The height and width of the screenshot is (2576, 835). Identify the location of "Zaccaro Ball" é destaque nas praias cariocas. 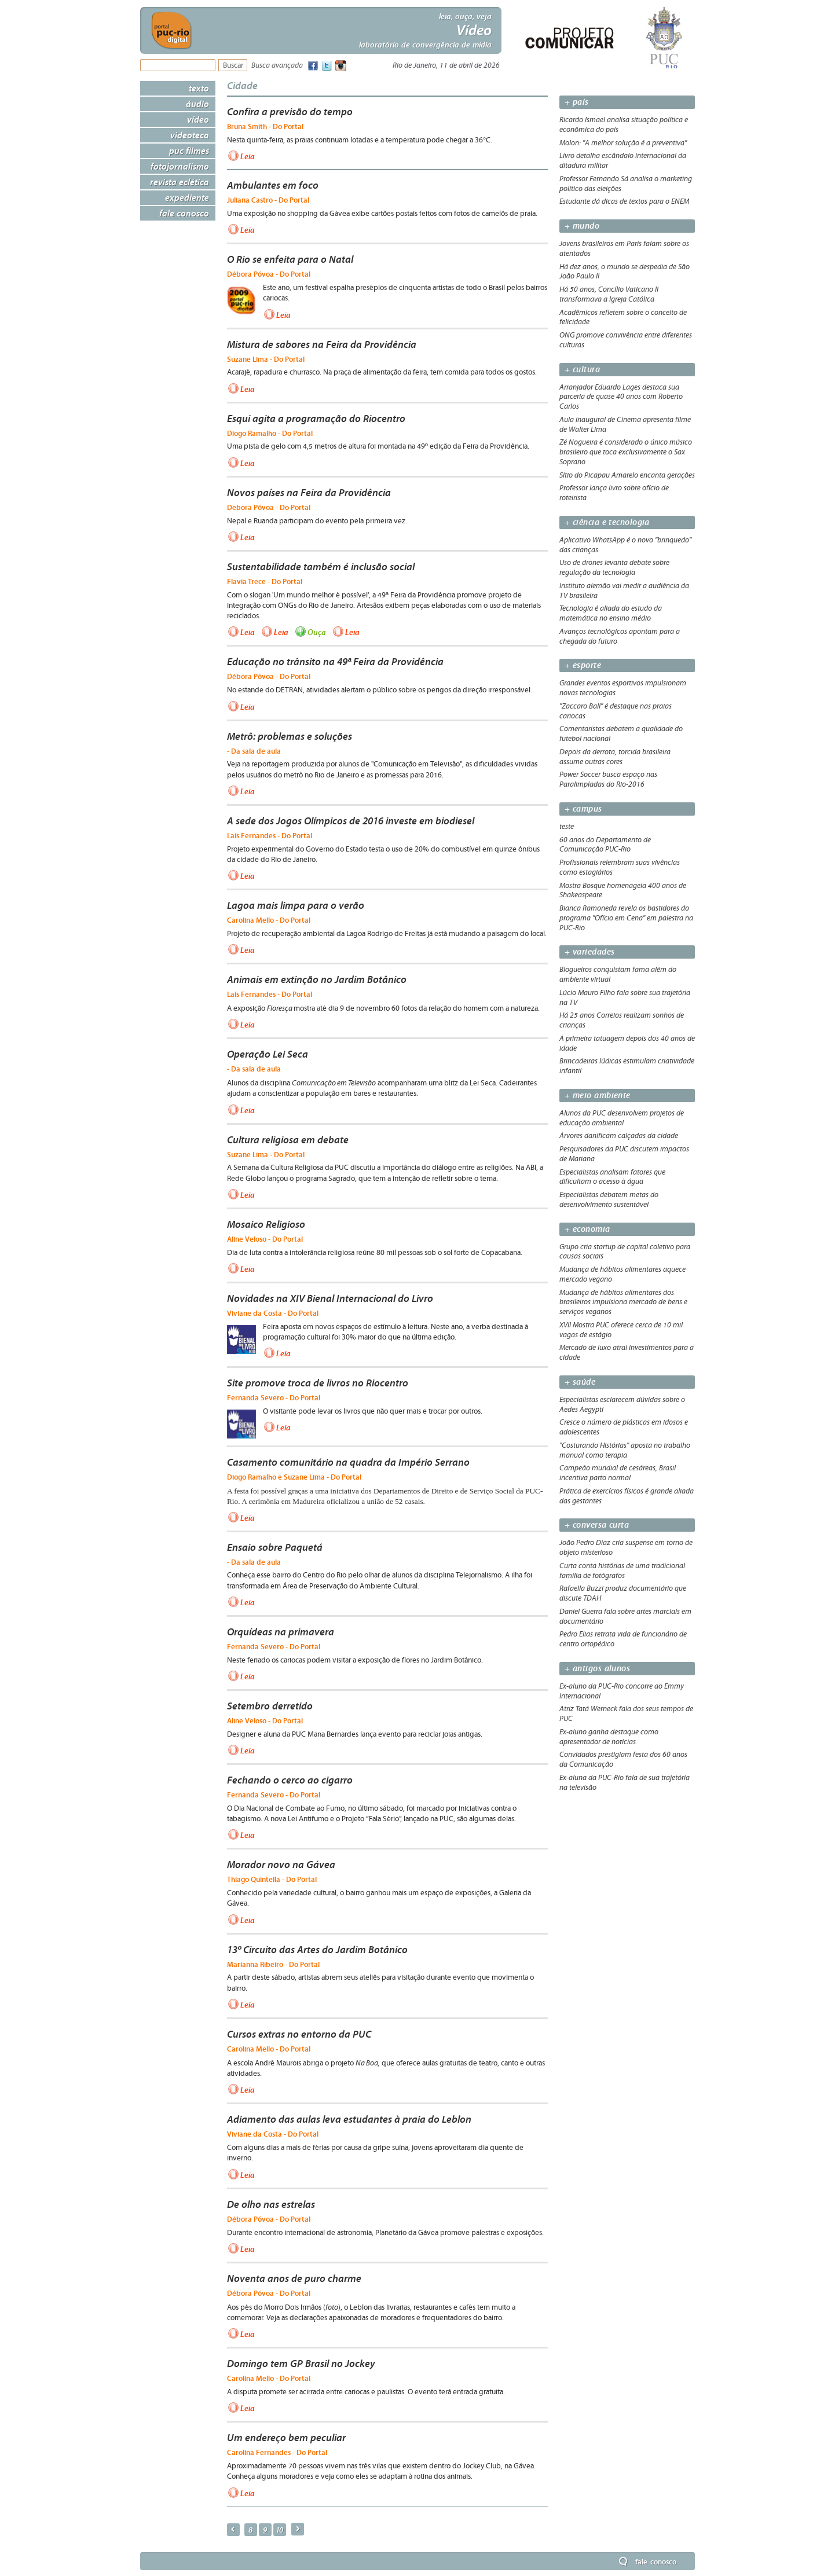
(615, 711).